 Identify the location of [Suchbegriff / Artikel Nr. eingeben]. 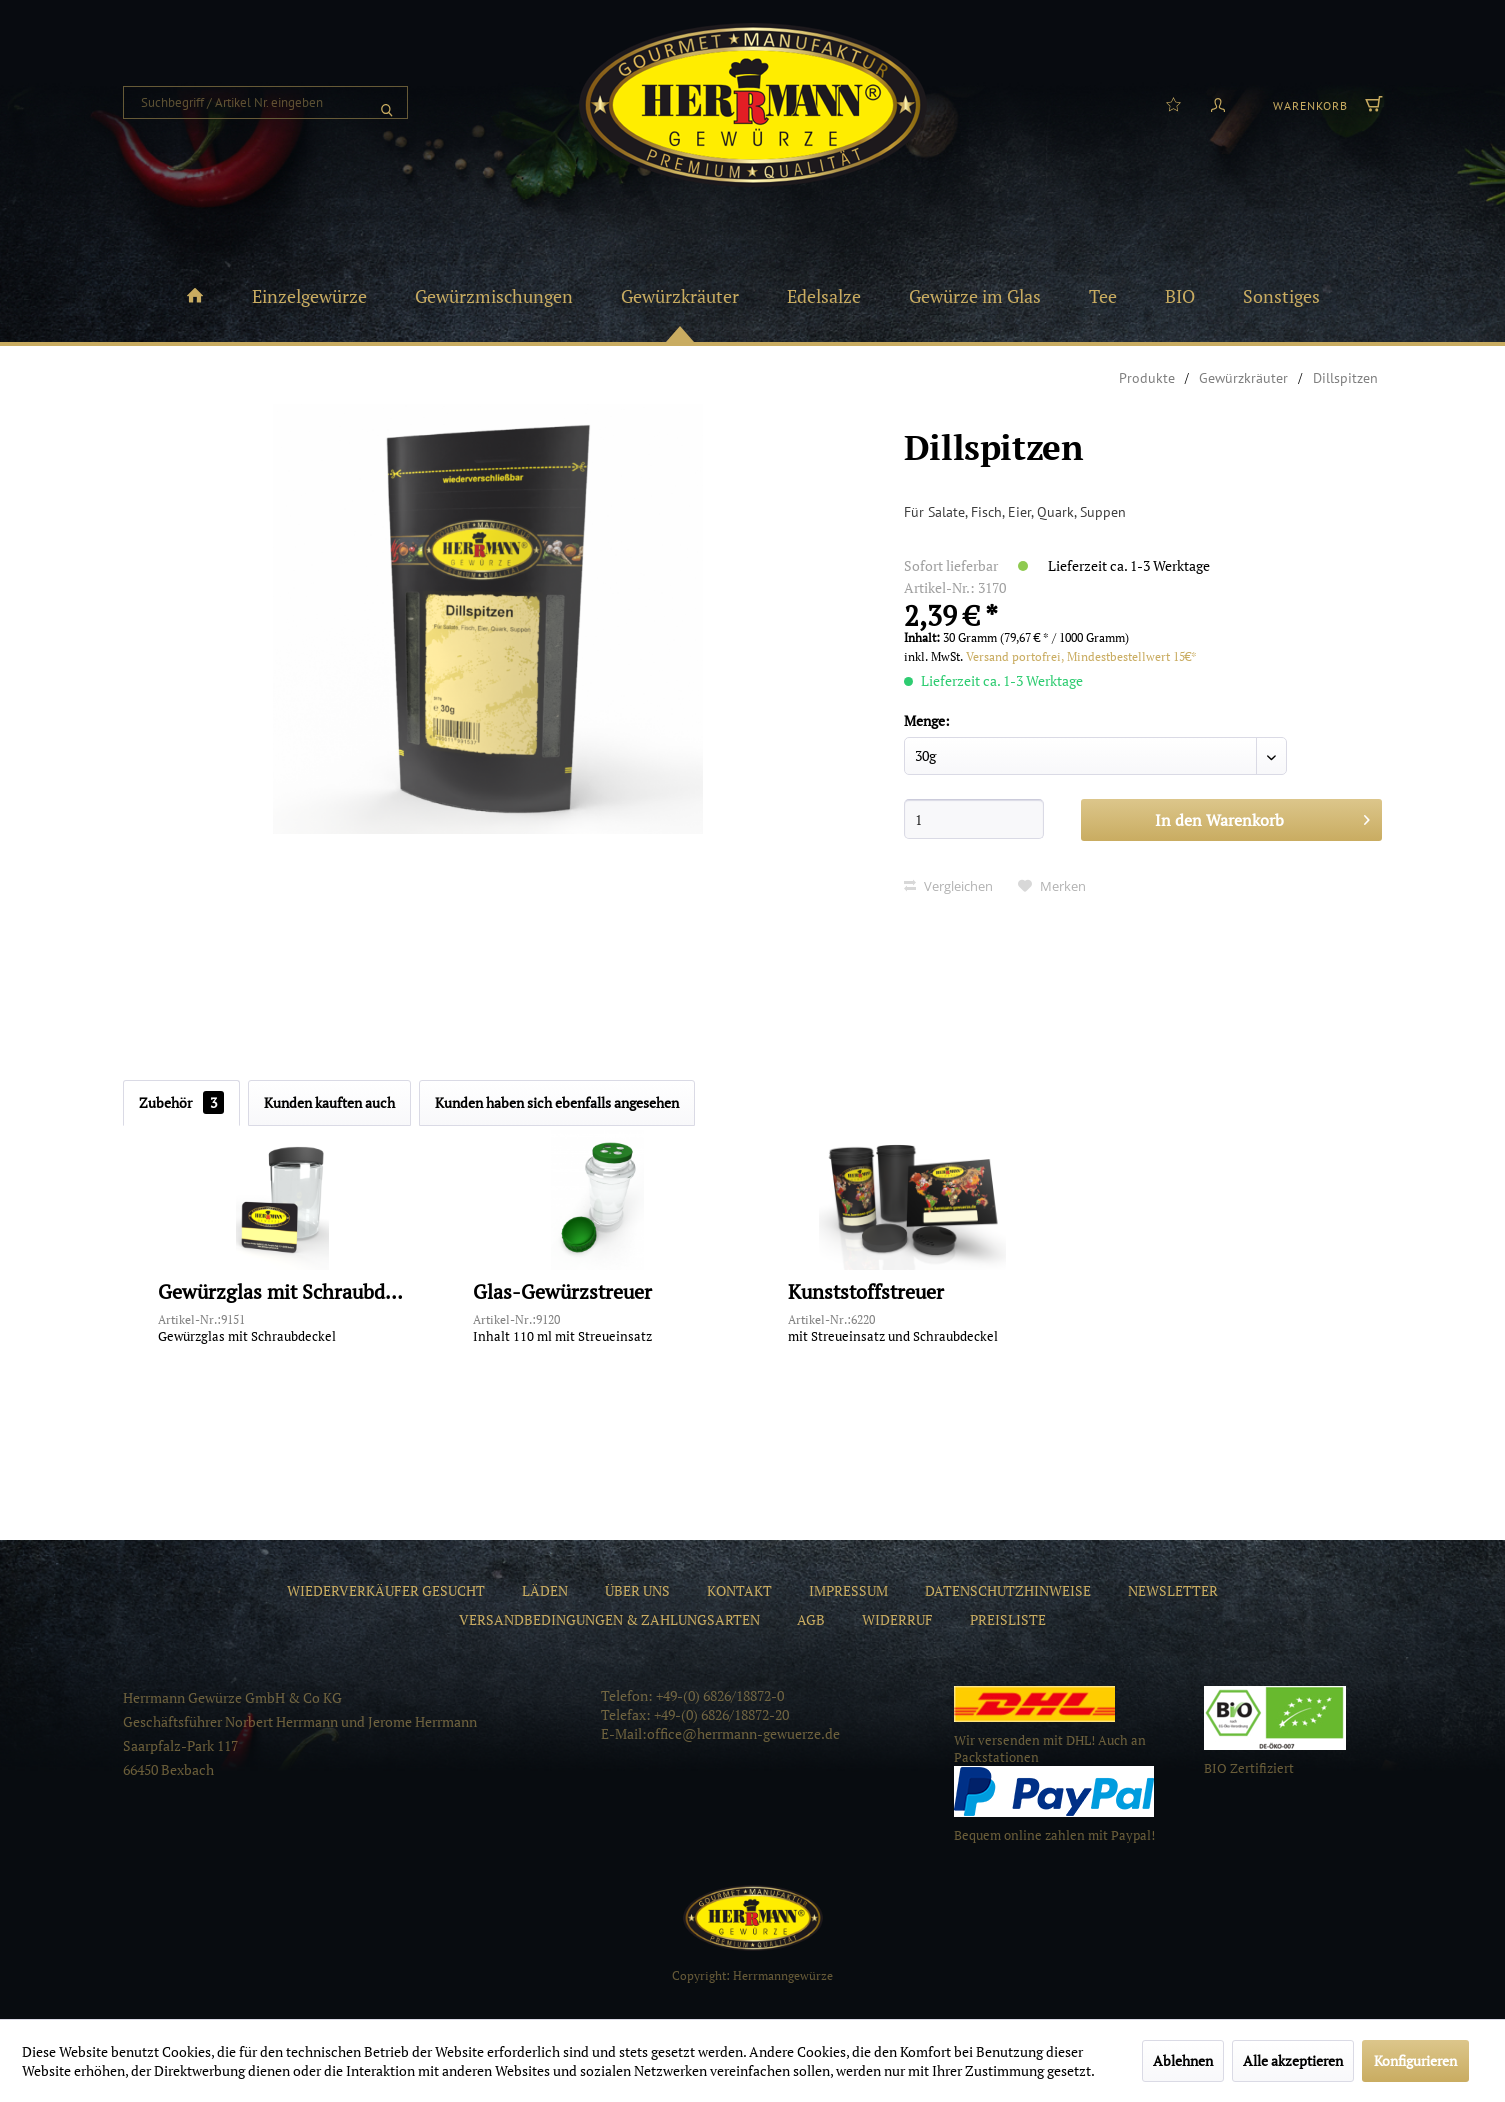
(265, 102).